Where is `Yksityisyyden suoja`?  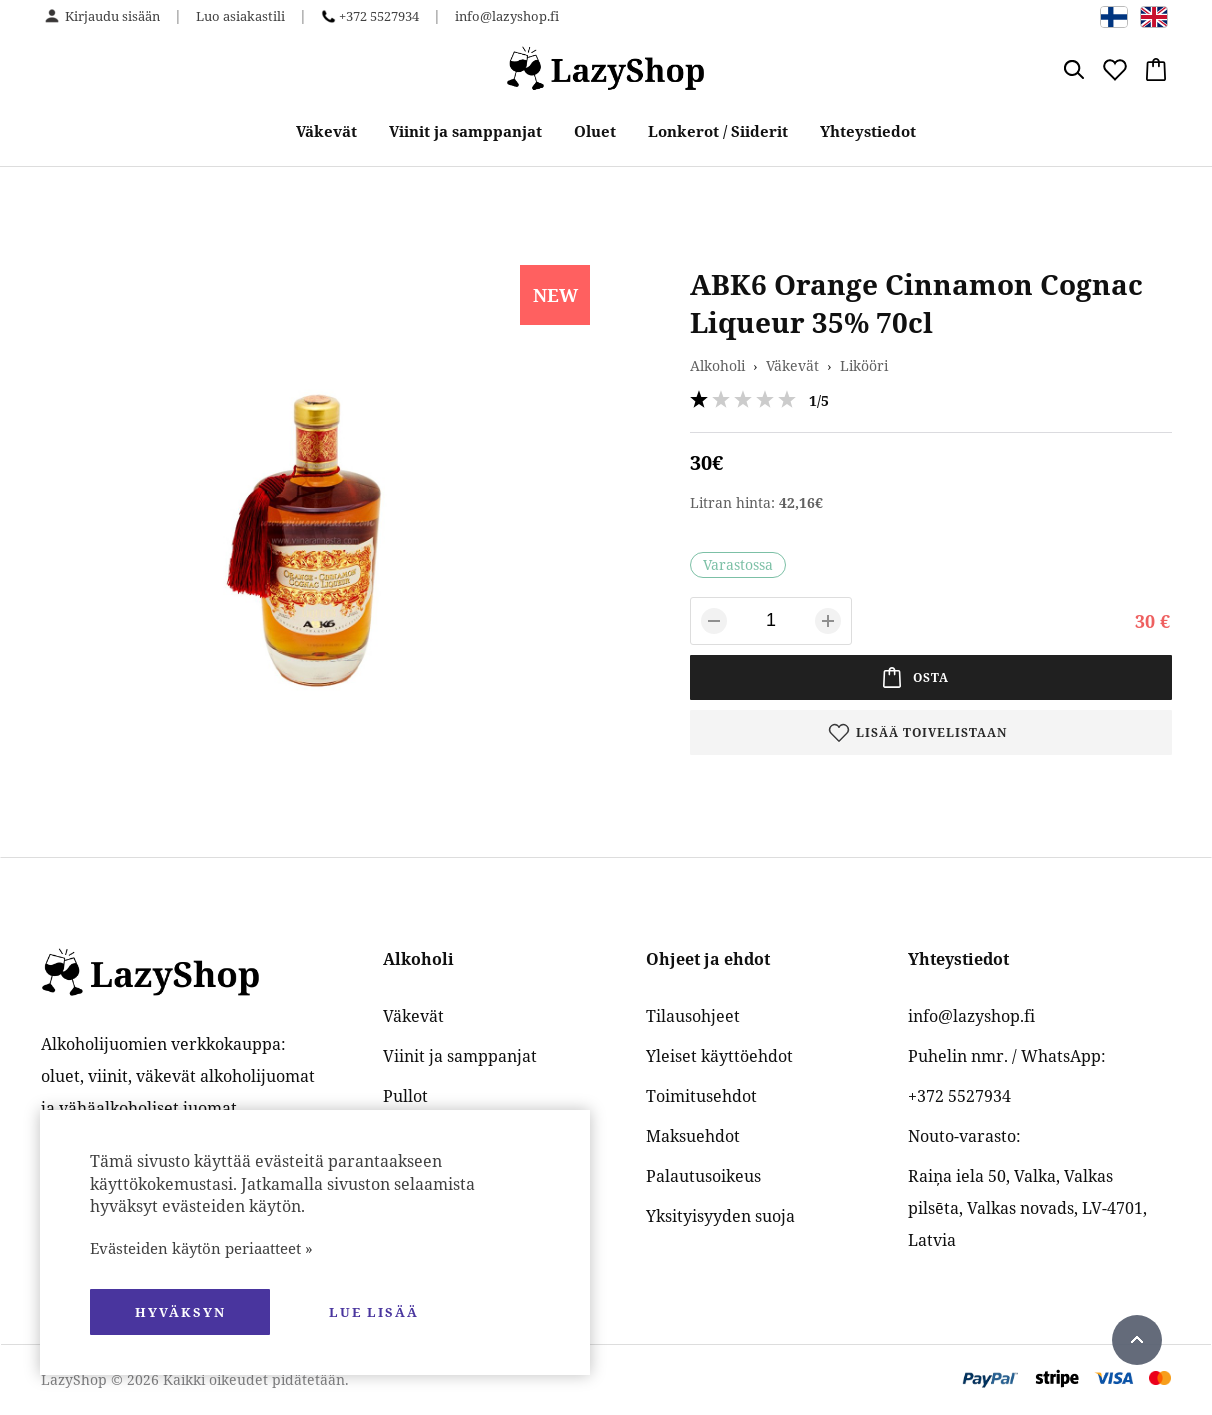
Yksityisyyden suoja is located at coordinates (720, 1216).